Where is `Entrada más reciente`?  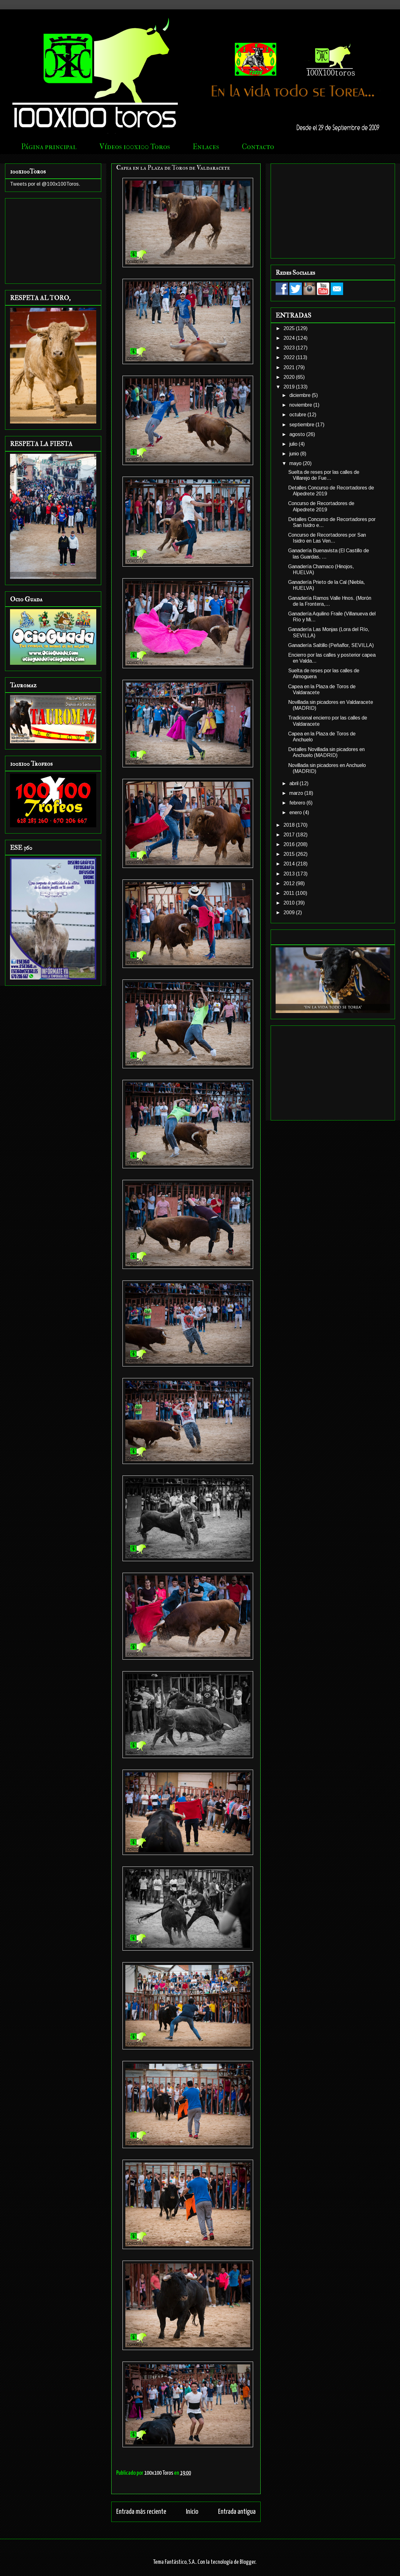 Entrada más reciente is located at coordinates (141, 2511).